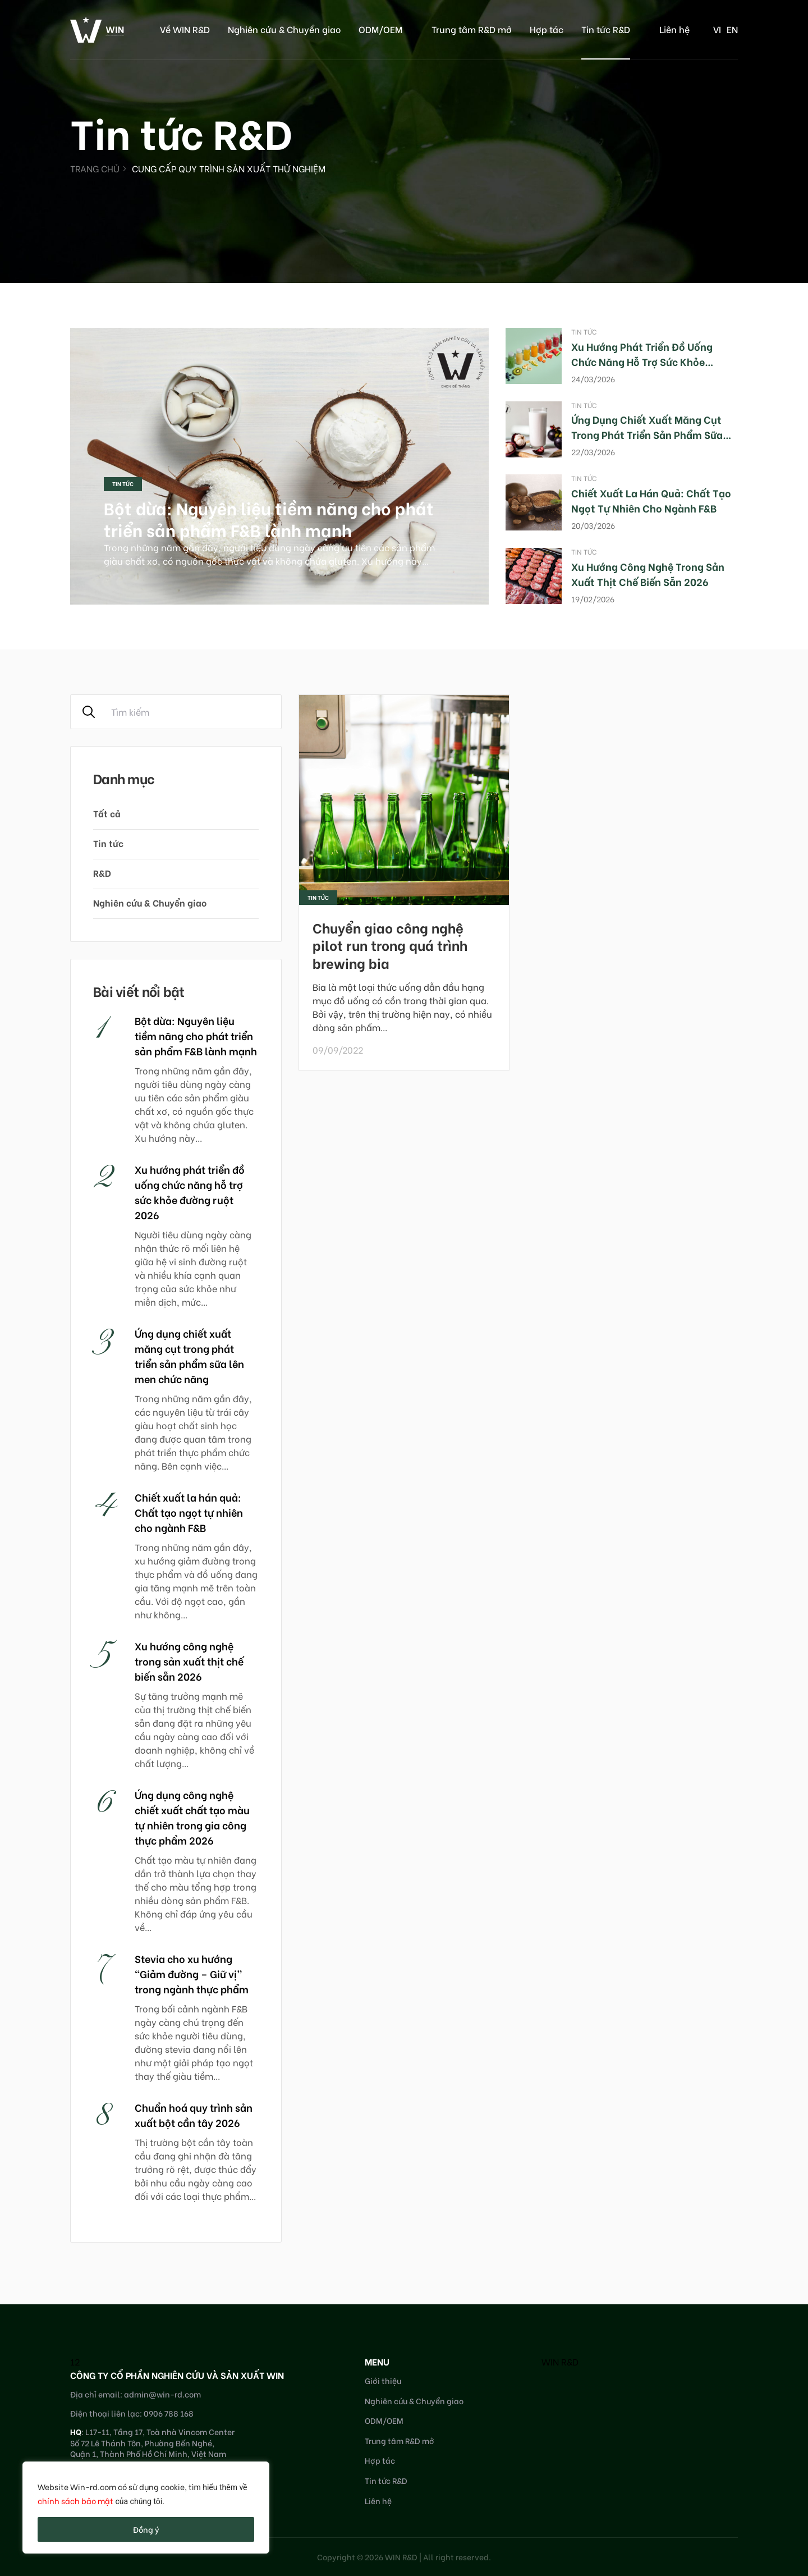 The height and width of the screenshot is (2576, 808). I want to click on chính sách bảo mật, so click(75, 2500).